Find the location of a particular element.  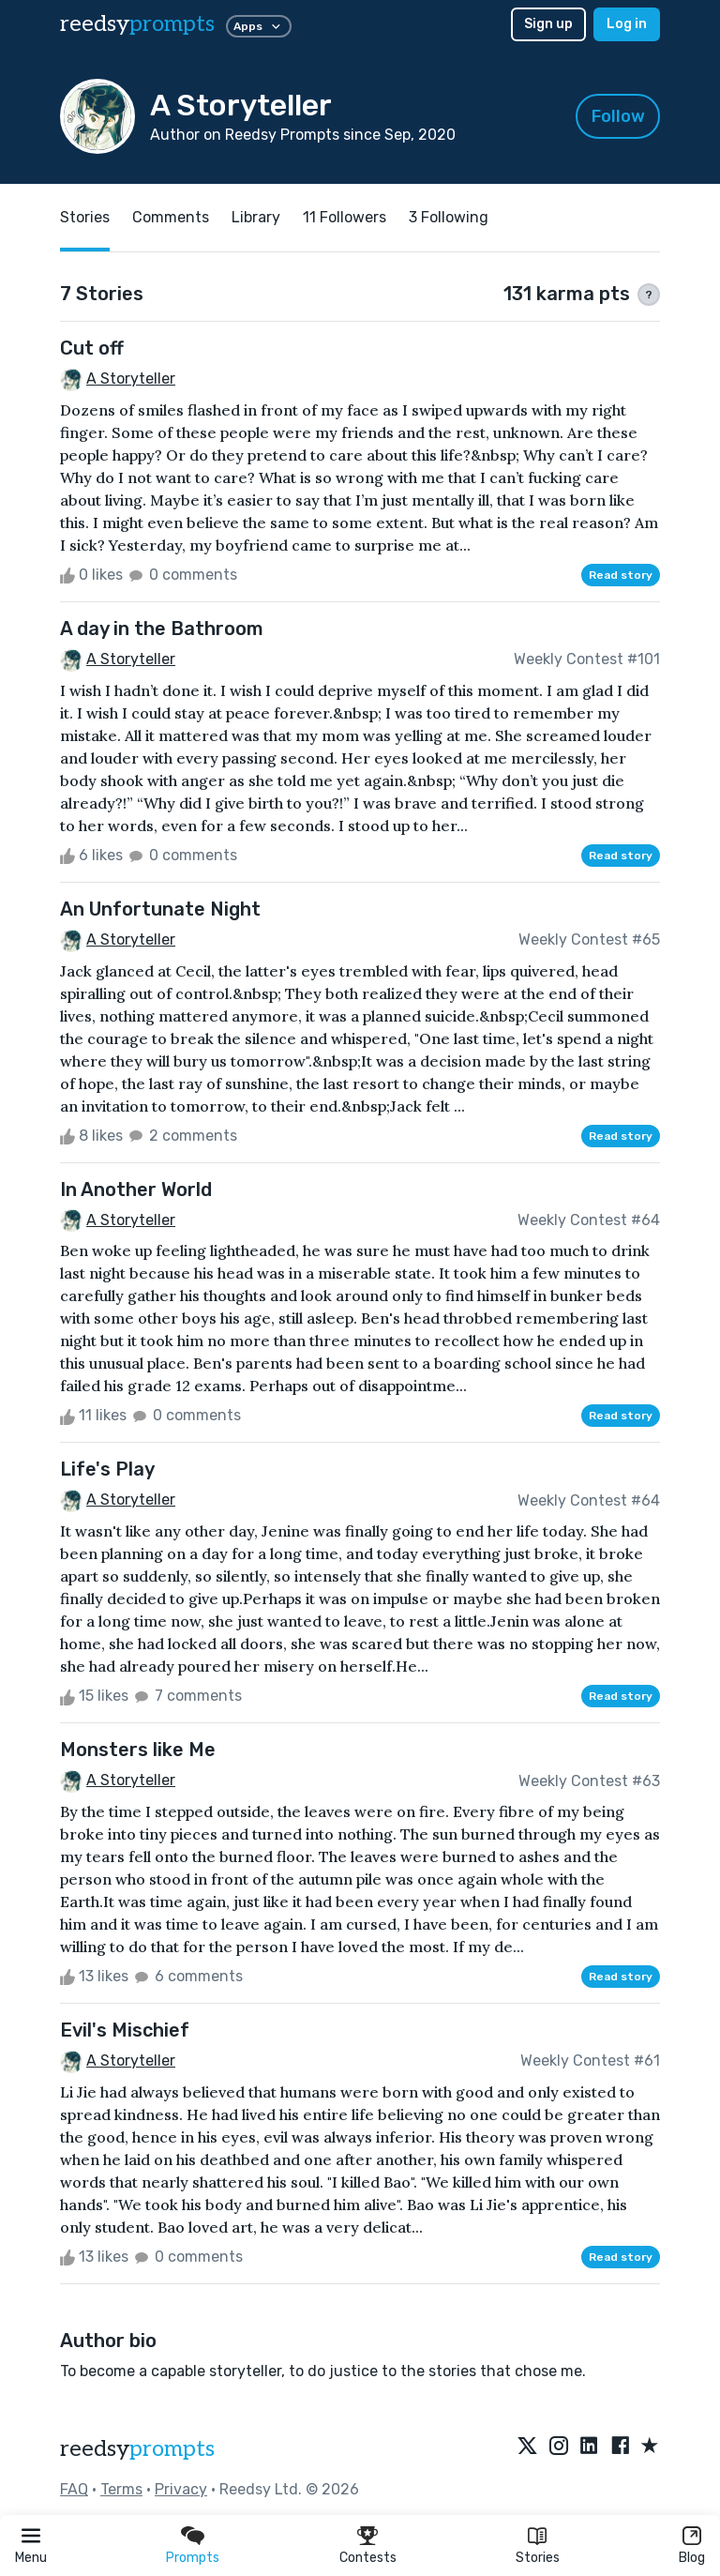

reedsy is located at coordinates (137, 2448).